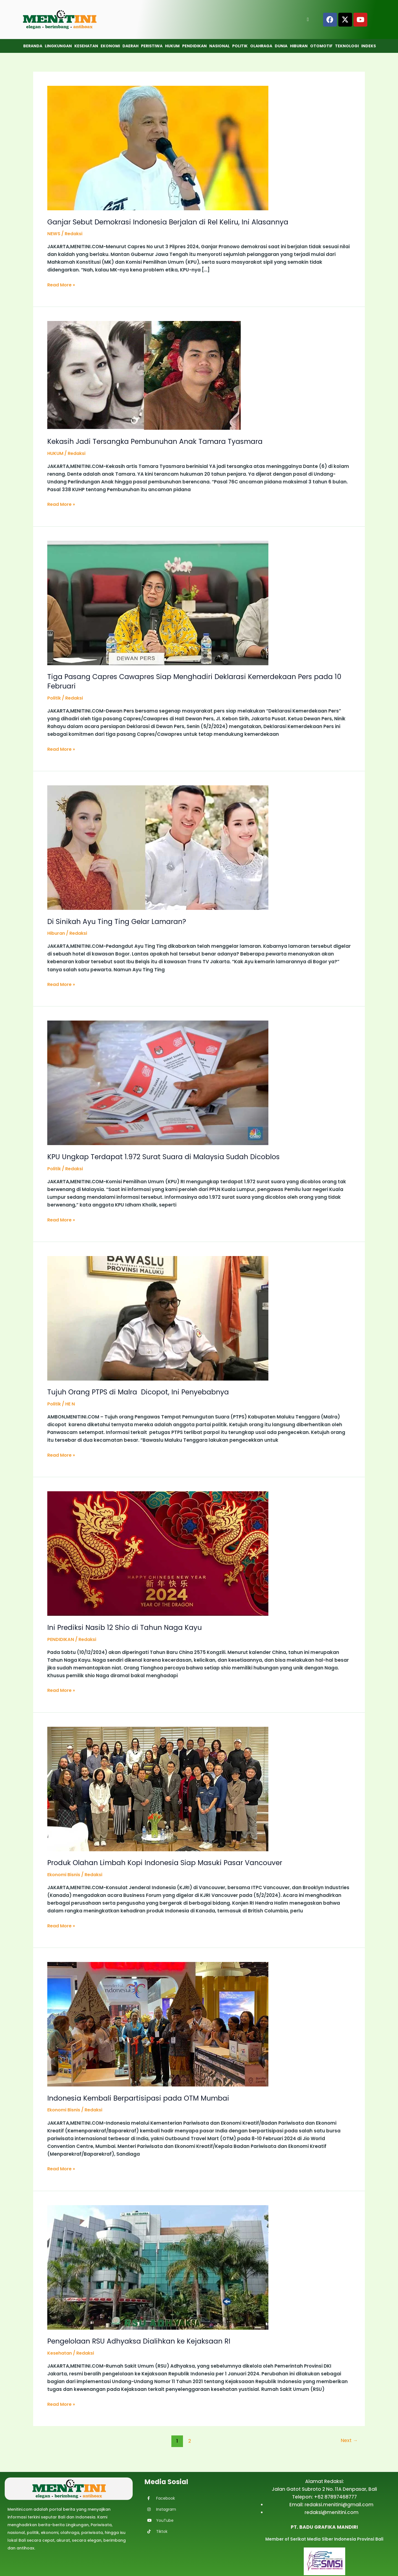 This screenshot has height=2576, width=398. What do you see at coordinates (240, 46) in the screenshot?
I see `Politik` at bounding box center [240, 46].